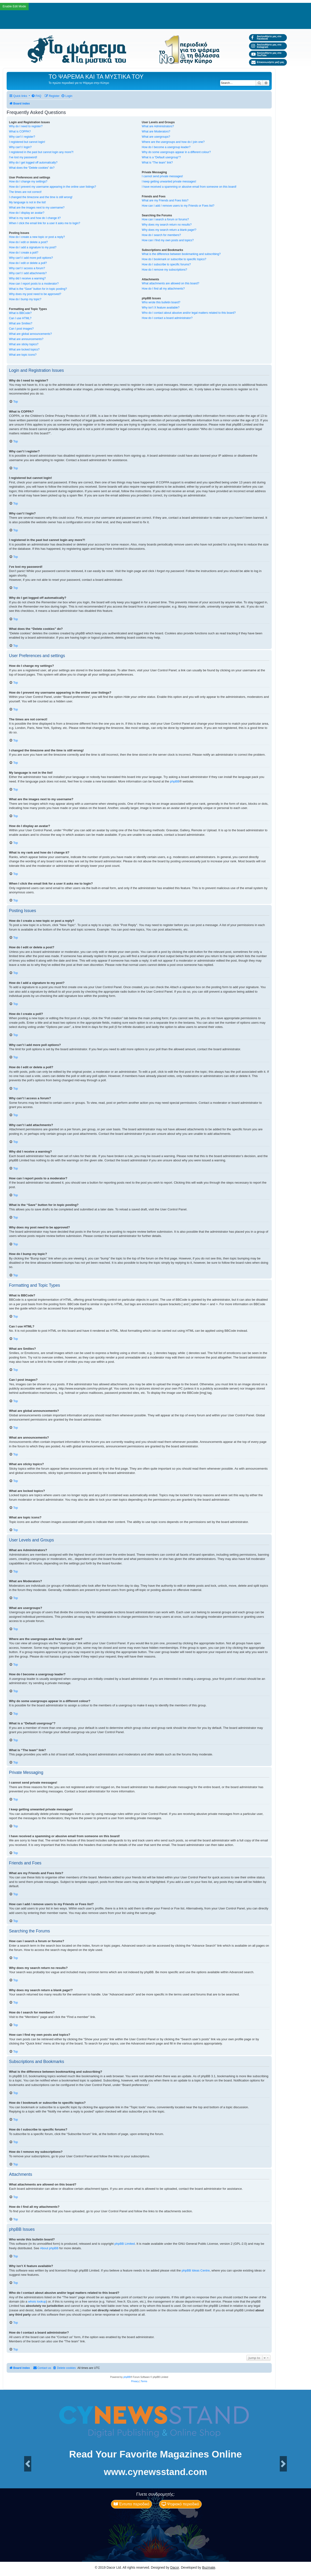 The image size is (311, 2576). Describe the element at coordinates (22, 136) in the screenshot. I see `Why can’t I register?` at that location.